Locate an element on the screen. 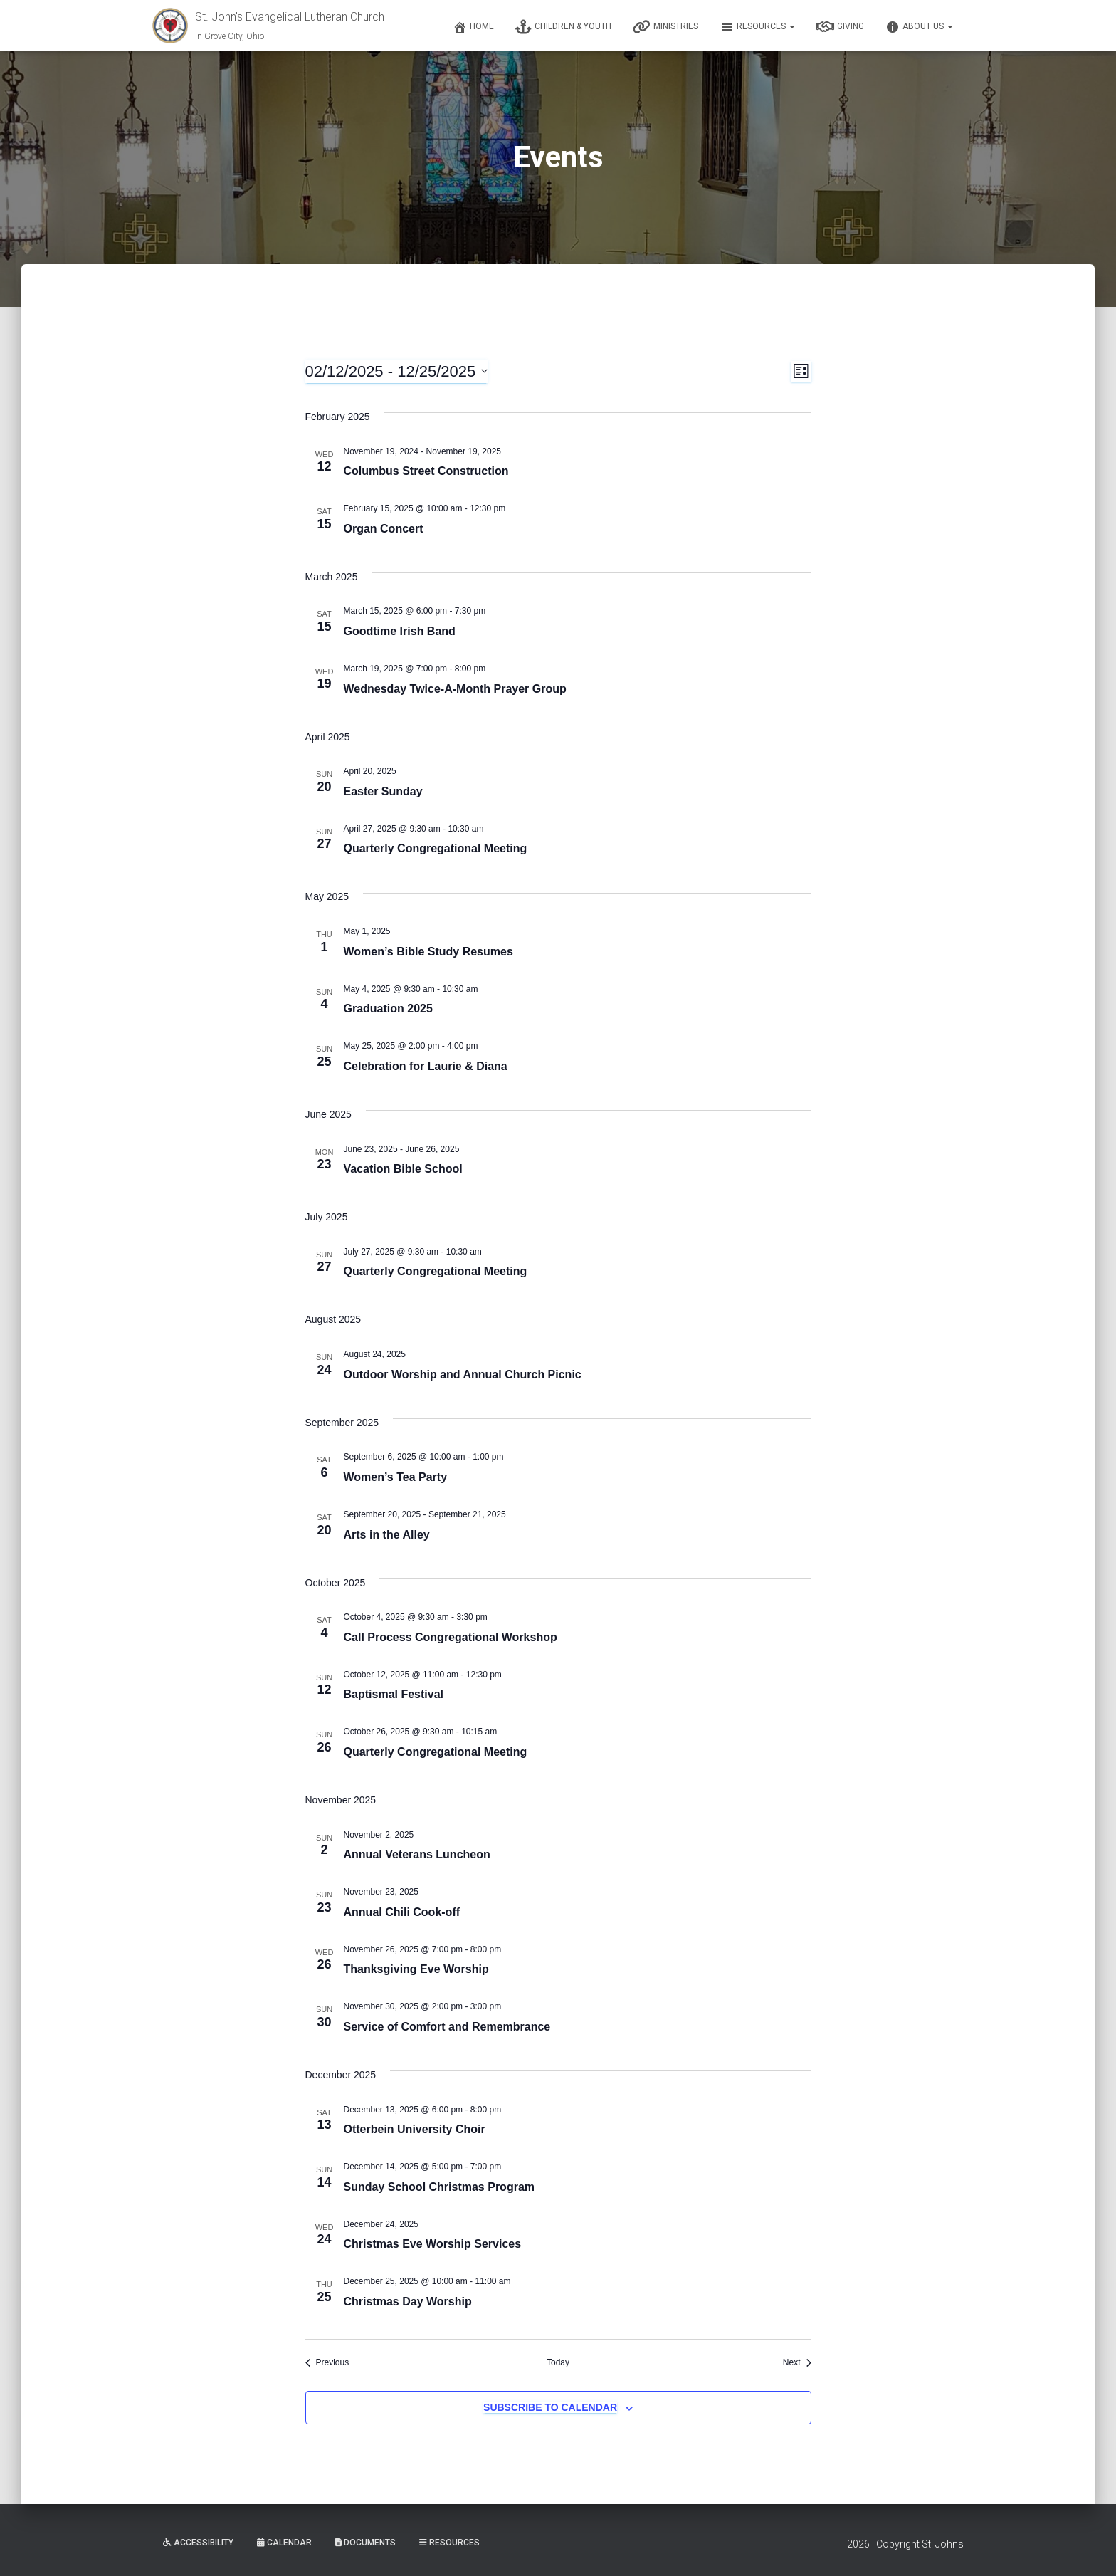  Vacation Bible School is located at coordinates (403, 1169).